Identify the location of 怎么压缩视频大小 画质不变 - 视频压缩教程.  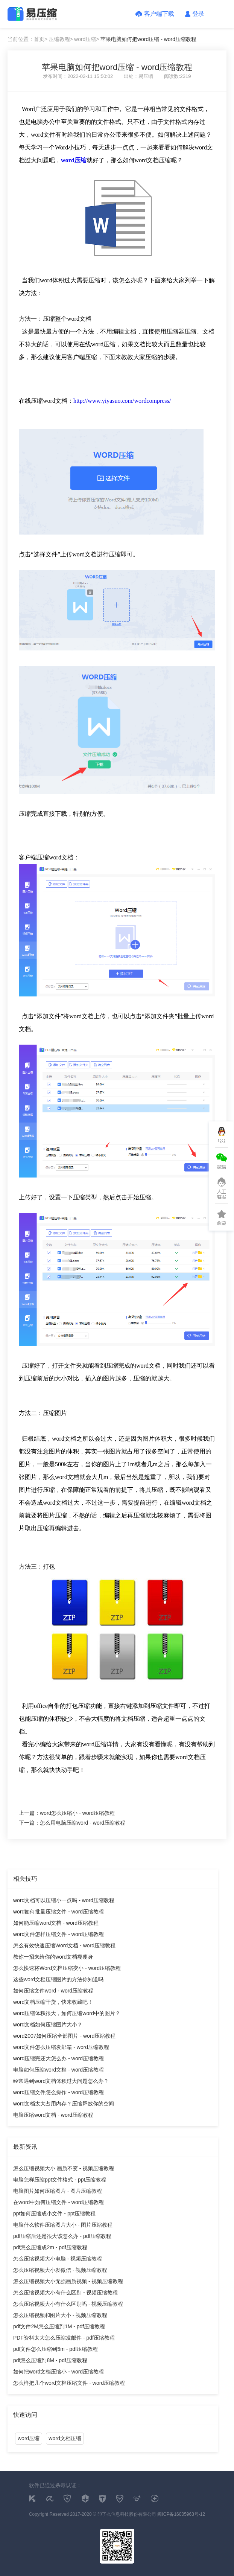
(63, 2168).